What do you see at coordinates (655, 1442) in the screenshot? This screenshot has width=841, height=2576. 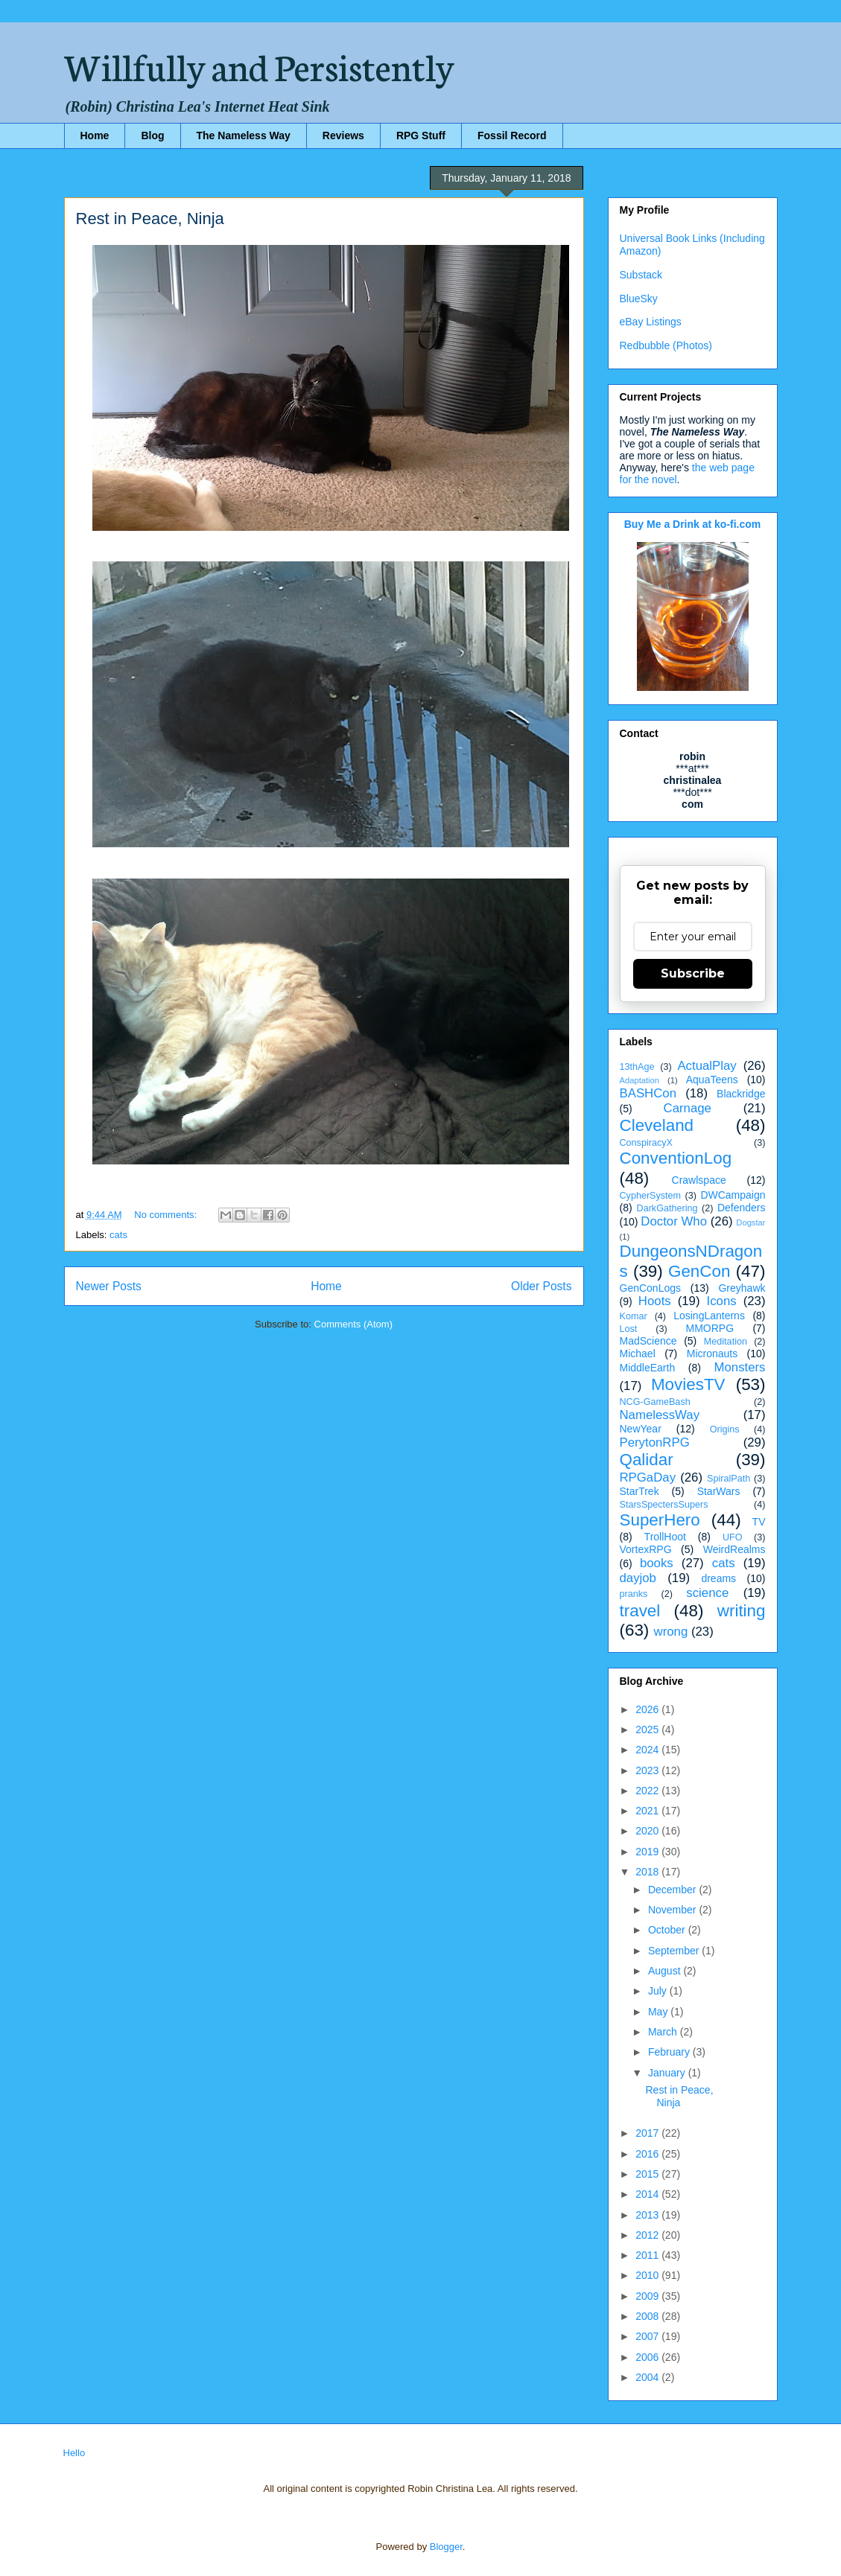 I see `PerytonRPG` at bounding box center [655, 1442].